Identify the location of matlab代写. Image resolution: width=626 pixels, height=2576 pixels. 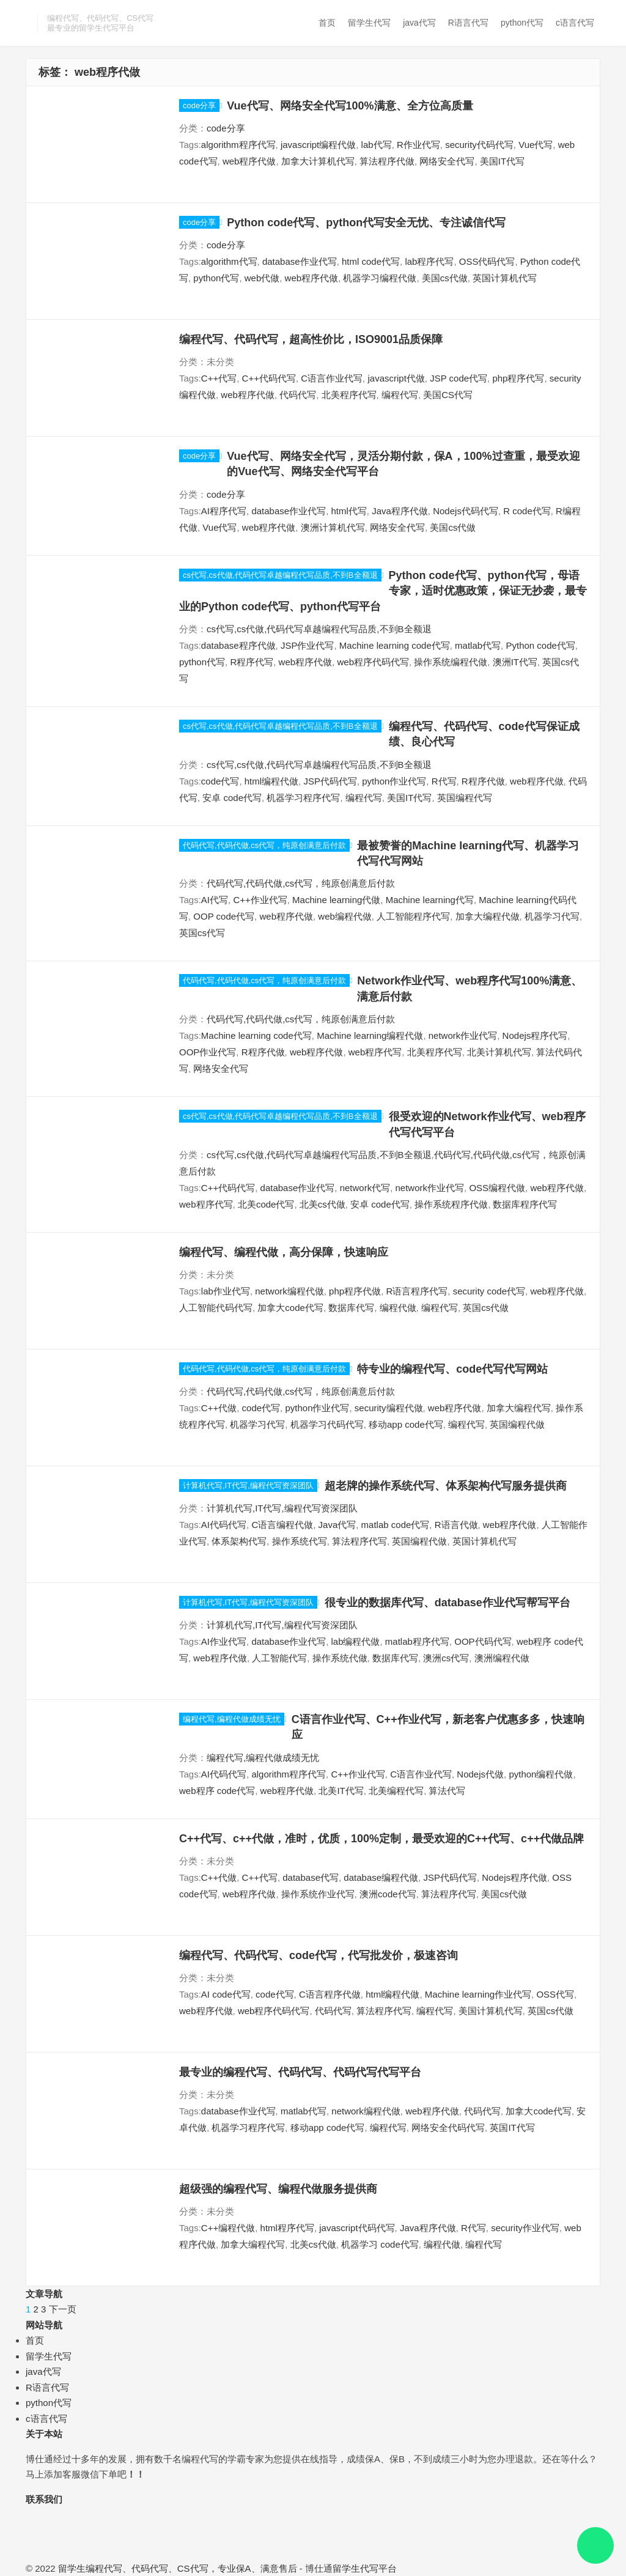
(478, 645).